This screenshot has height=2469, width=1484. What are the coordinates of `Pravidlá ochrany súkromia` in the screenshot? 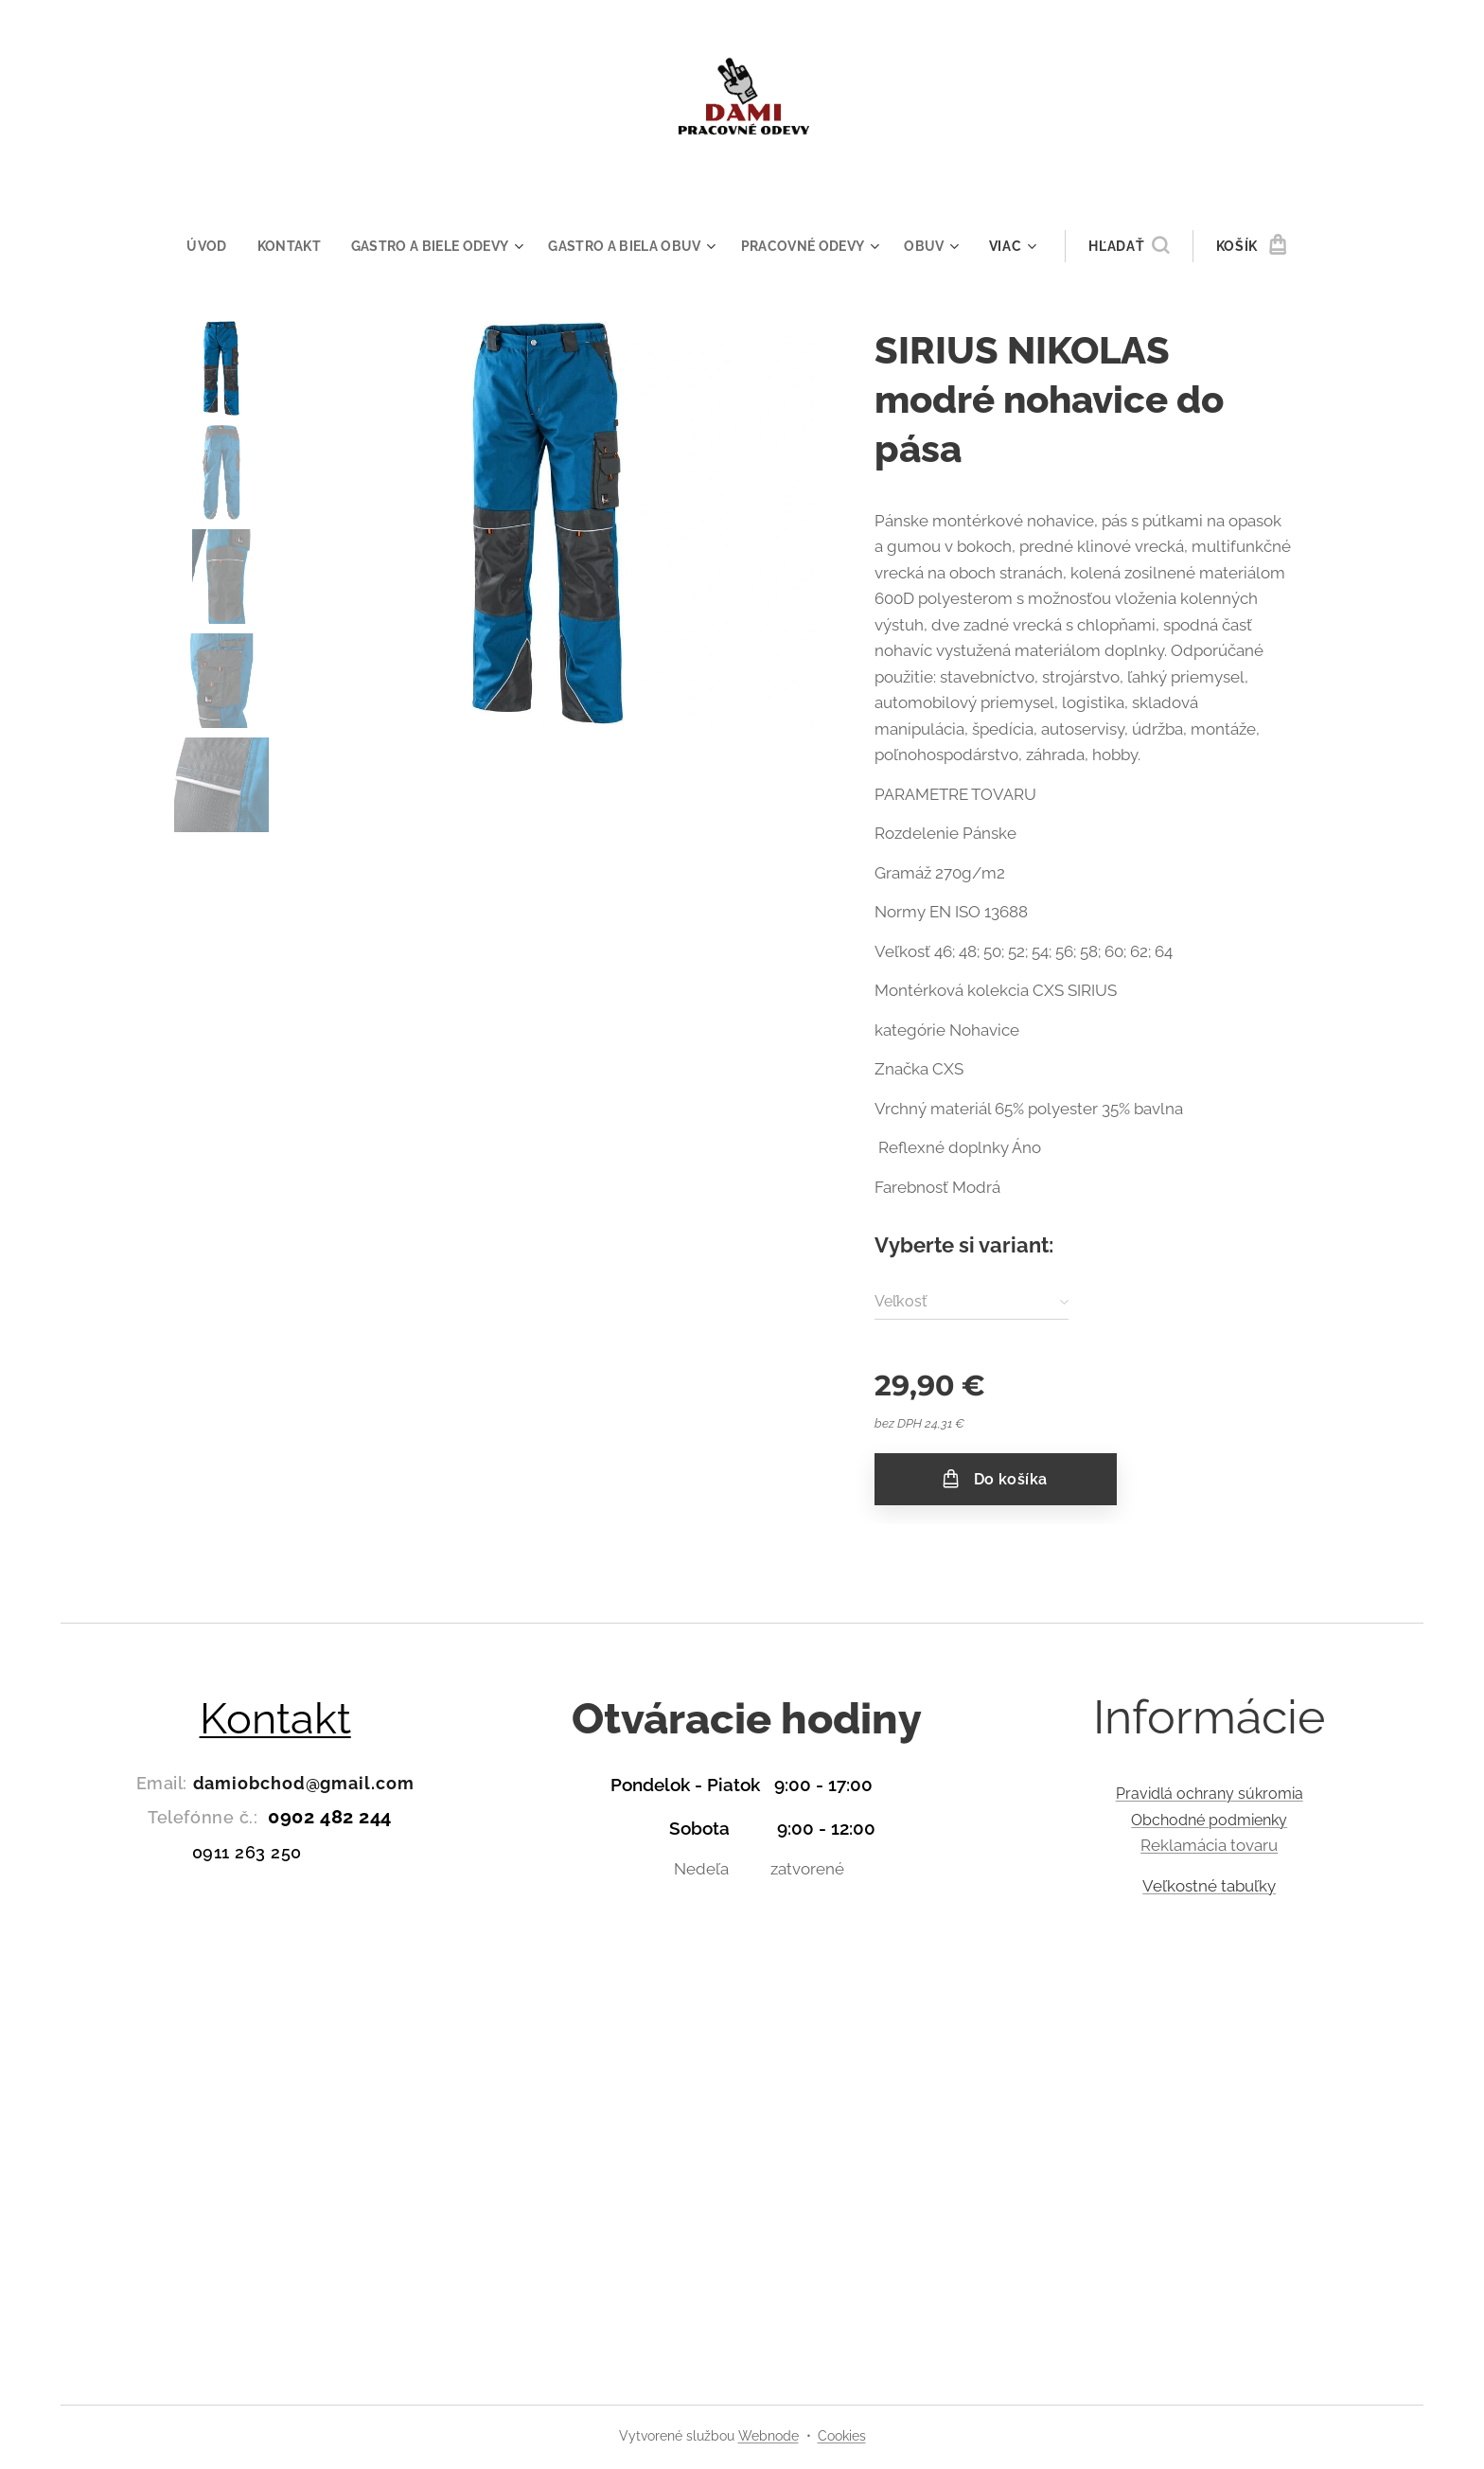 It's located at (1208, 1794).